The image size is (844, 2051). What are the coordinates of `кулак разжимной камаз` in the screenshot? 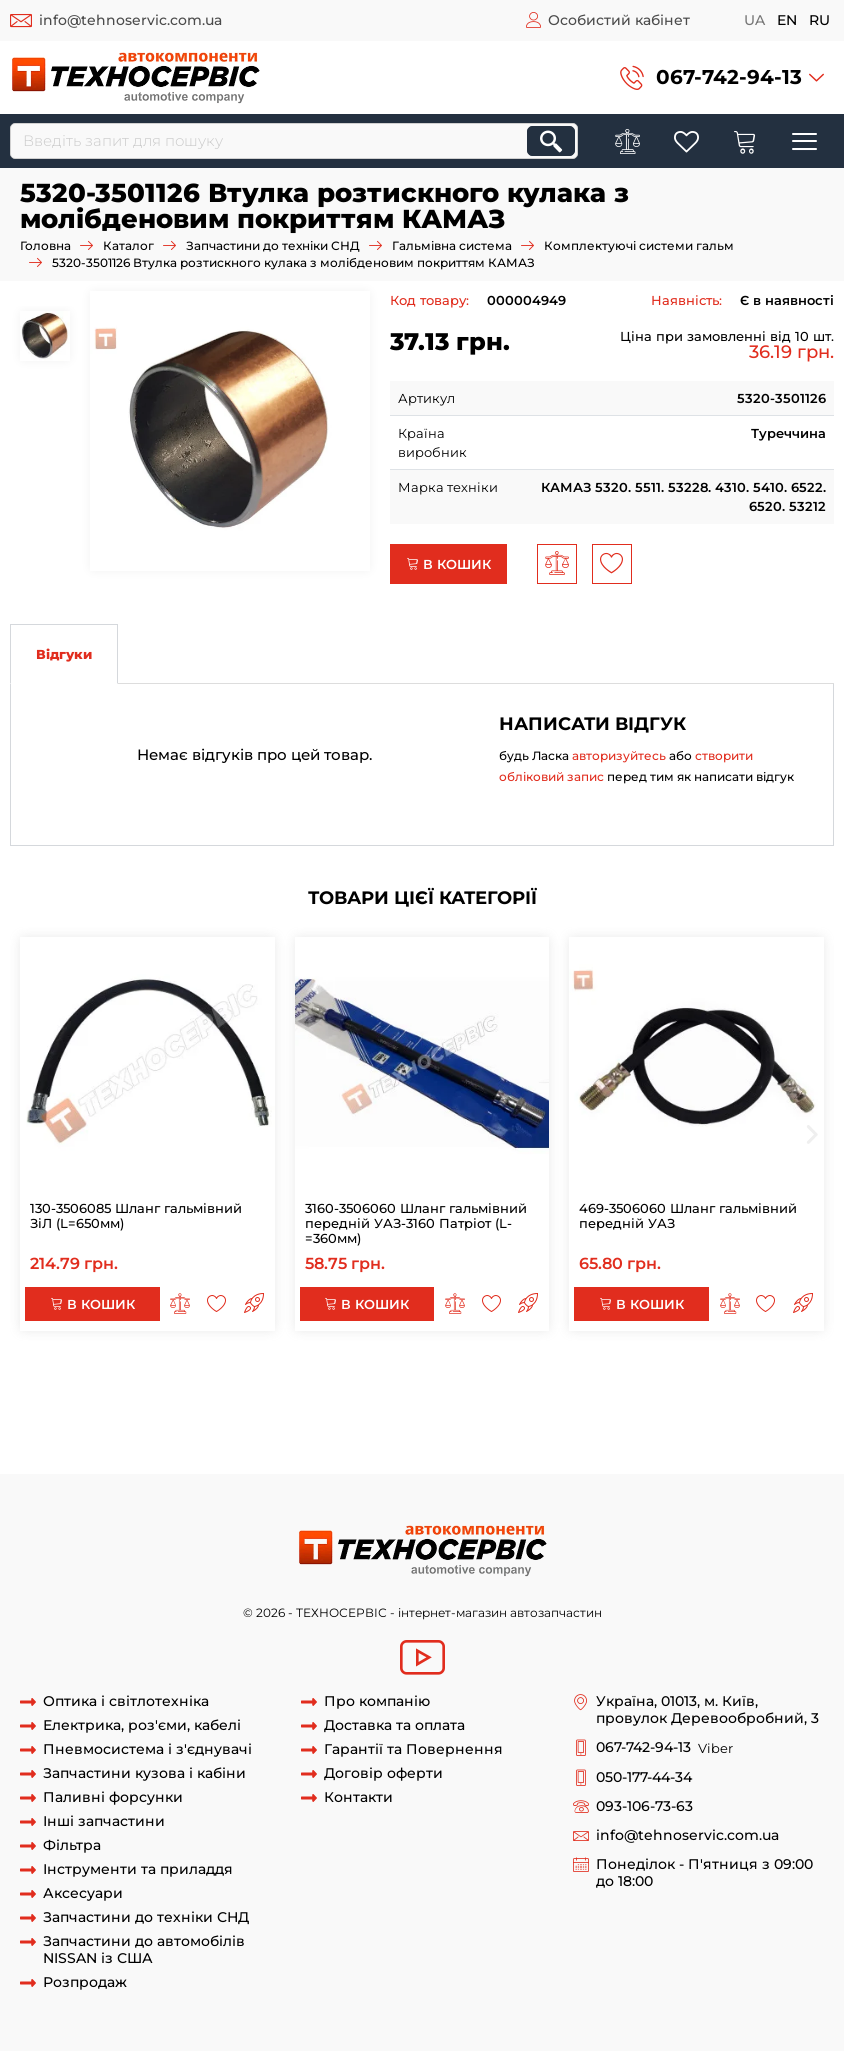 It's located at (302, 1455).